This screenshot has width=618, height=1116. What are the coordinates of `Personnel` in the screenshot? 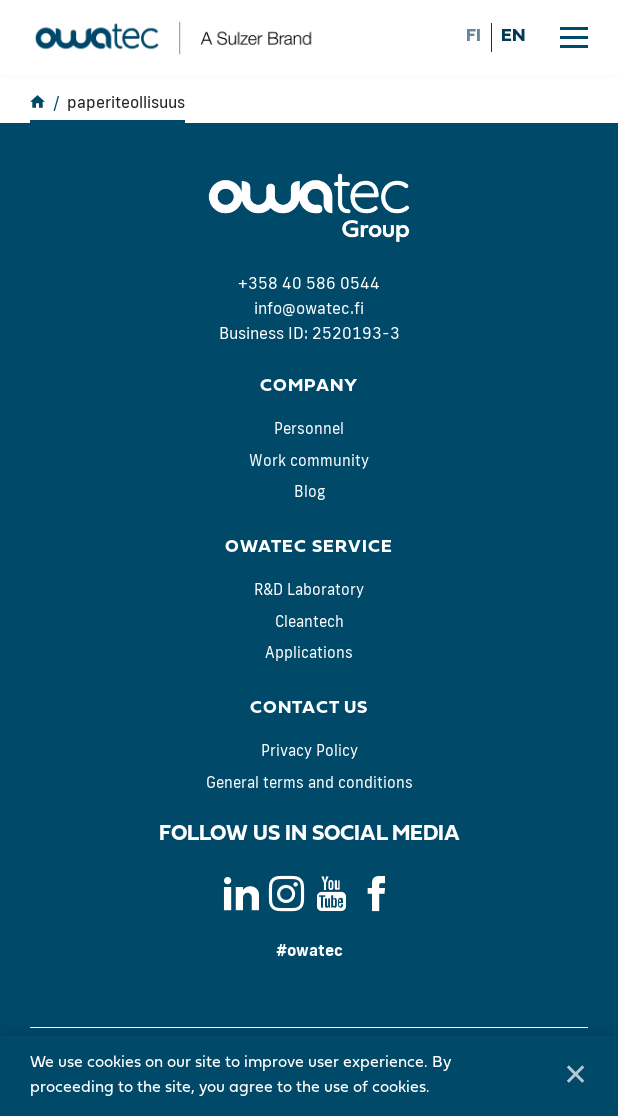 It's located at (309, 428).